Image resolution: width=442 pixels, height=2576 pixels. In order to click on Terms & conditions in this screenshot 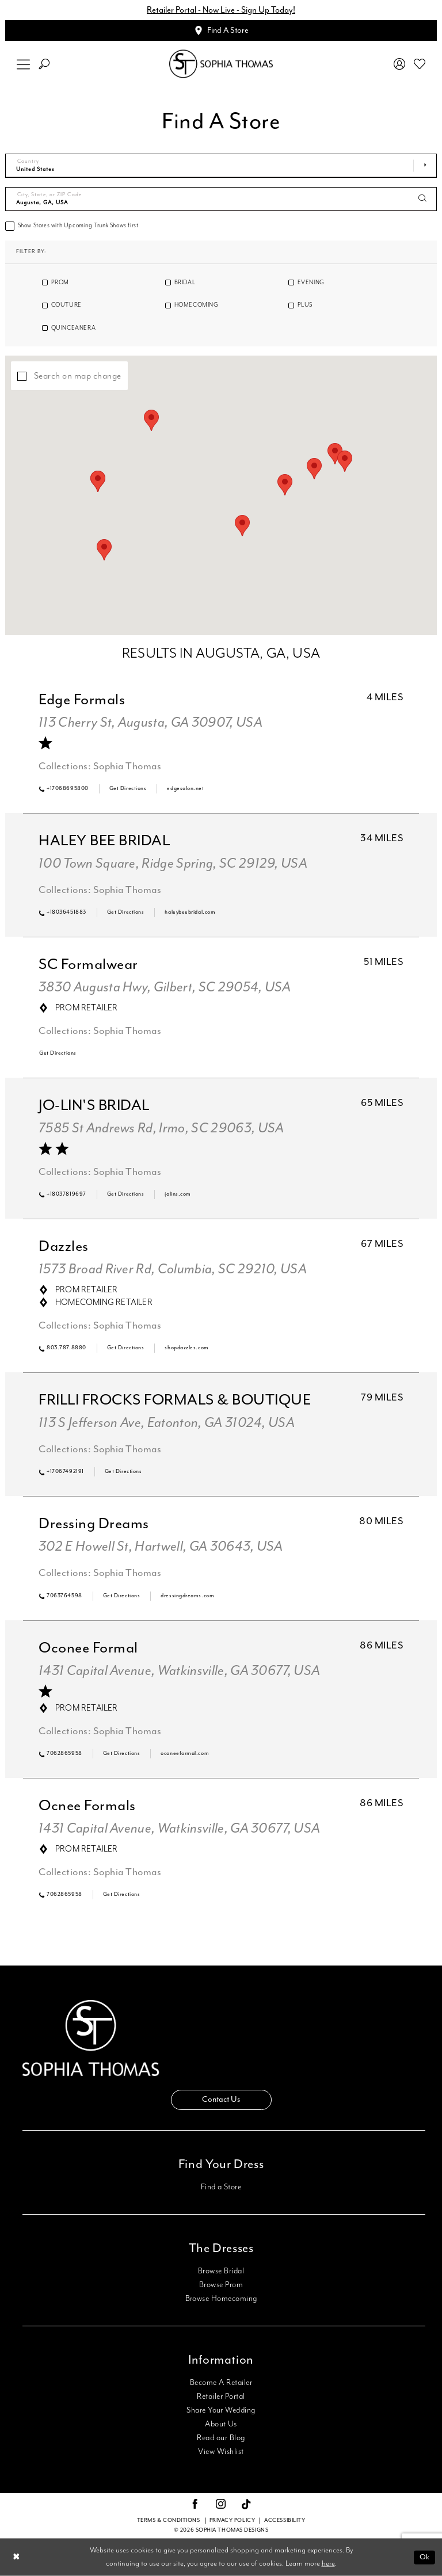, I will do `click(168, 2520)`.